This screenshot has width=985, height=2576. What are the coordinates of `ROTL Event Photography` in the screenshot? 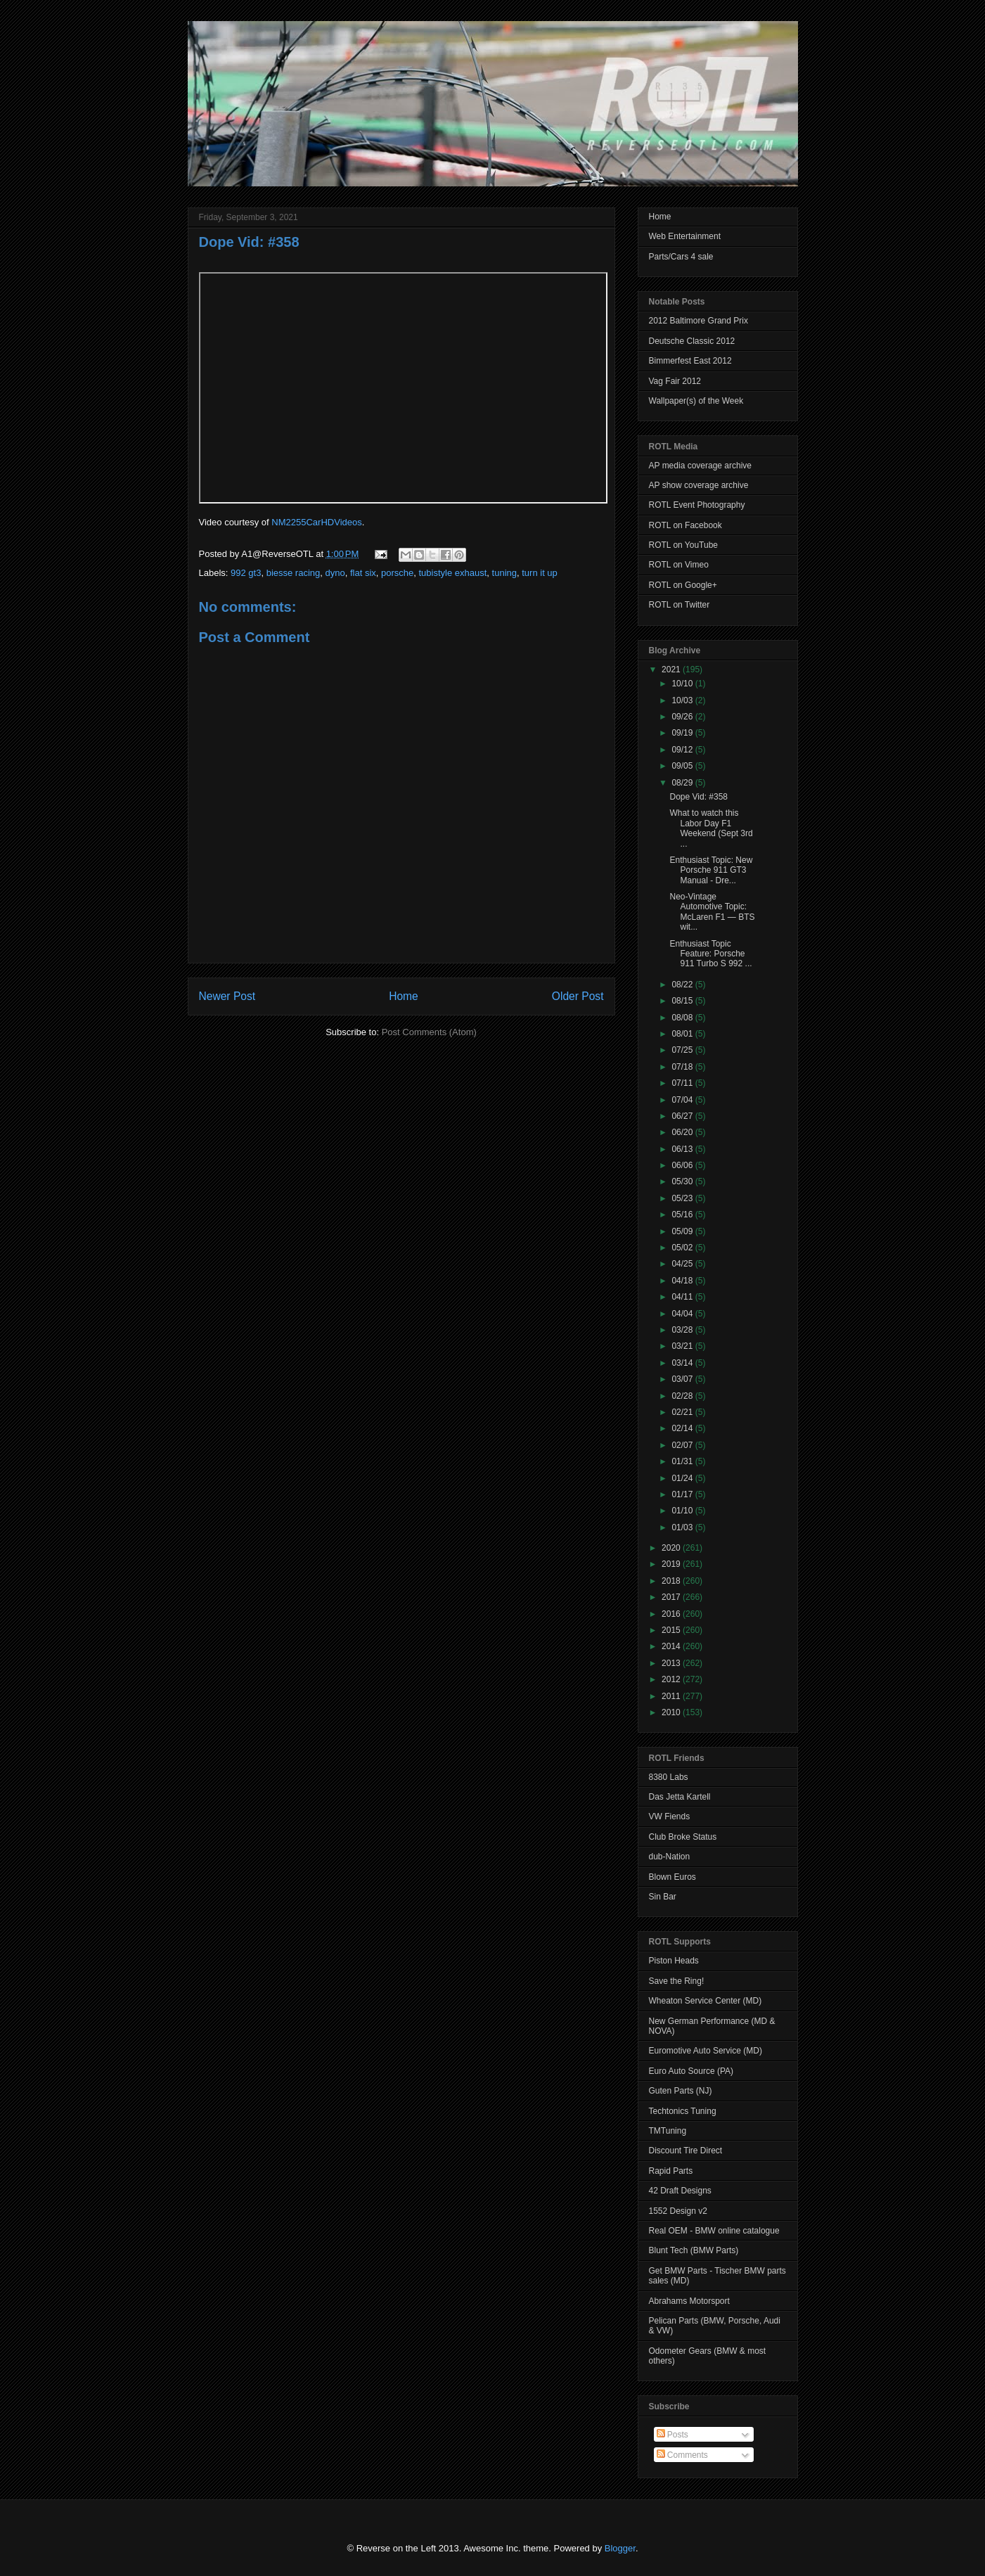 It's located at (697, 505).